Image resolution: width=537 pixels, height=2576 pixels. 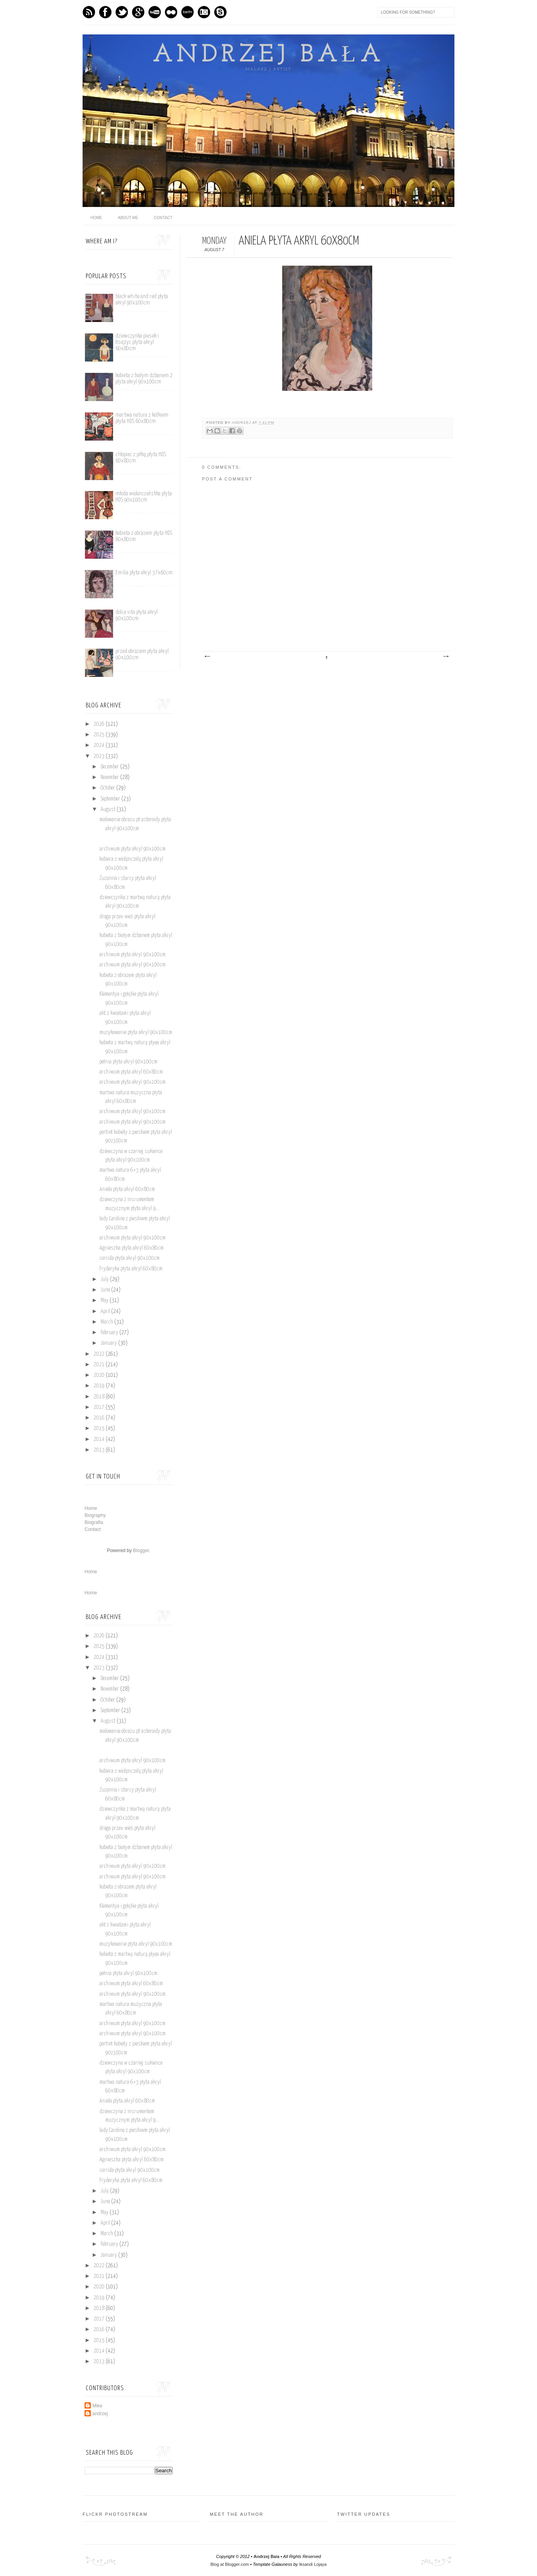 What do you see at coordinates (220, 12) in the screenshot?
I see `Skype` at bounding box center [220, 12].